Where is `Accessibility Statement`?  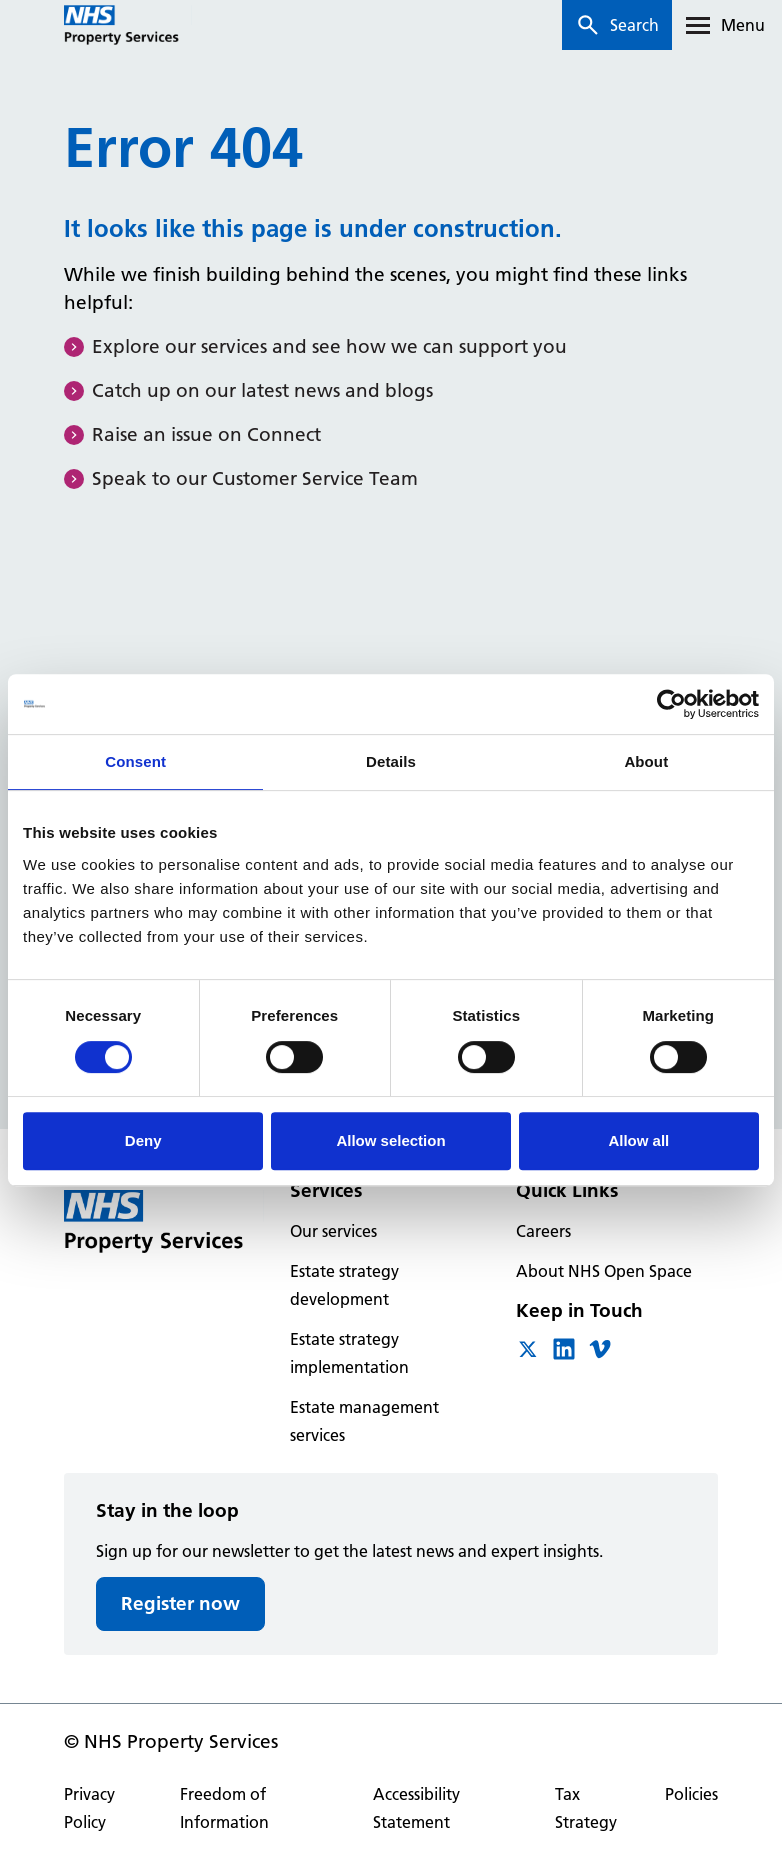 Accessibility Statement is located at coordinates (416, 1808).